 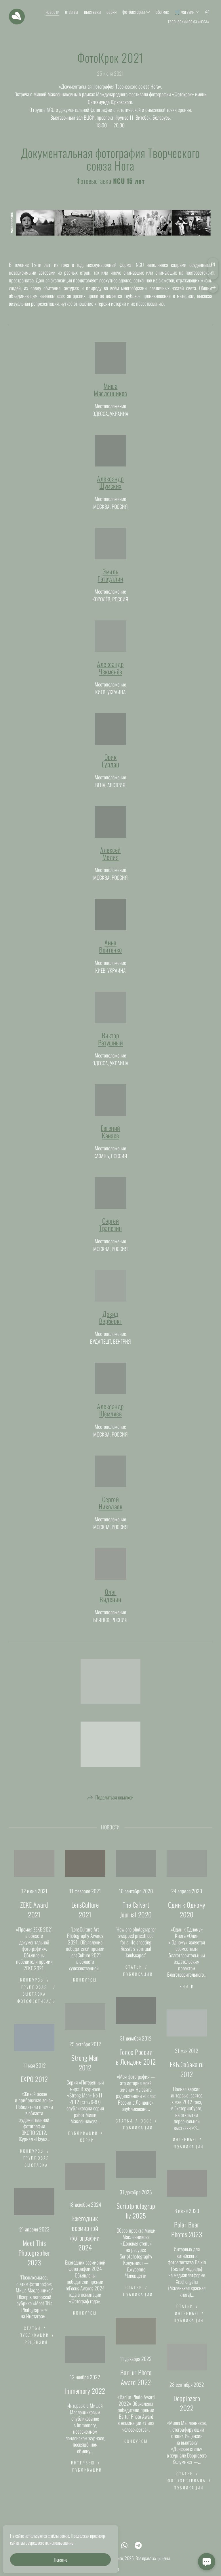 What do you see at coordinates (110, 1604) in the screenshot?
I see `ОлегВиденин` at bounding box center [110, 1604].